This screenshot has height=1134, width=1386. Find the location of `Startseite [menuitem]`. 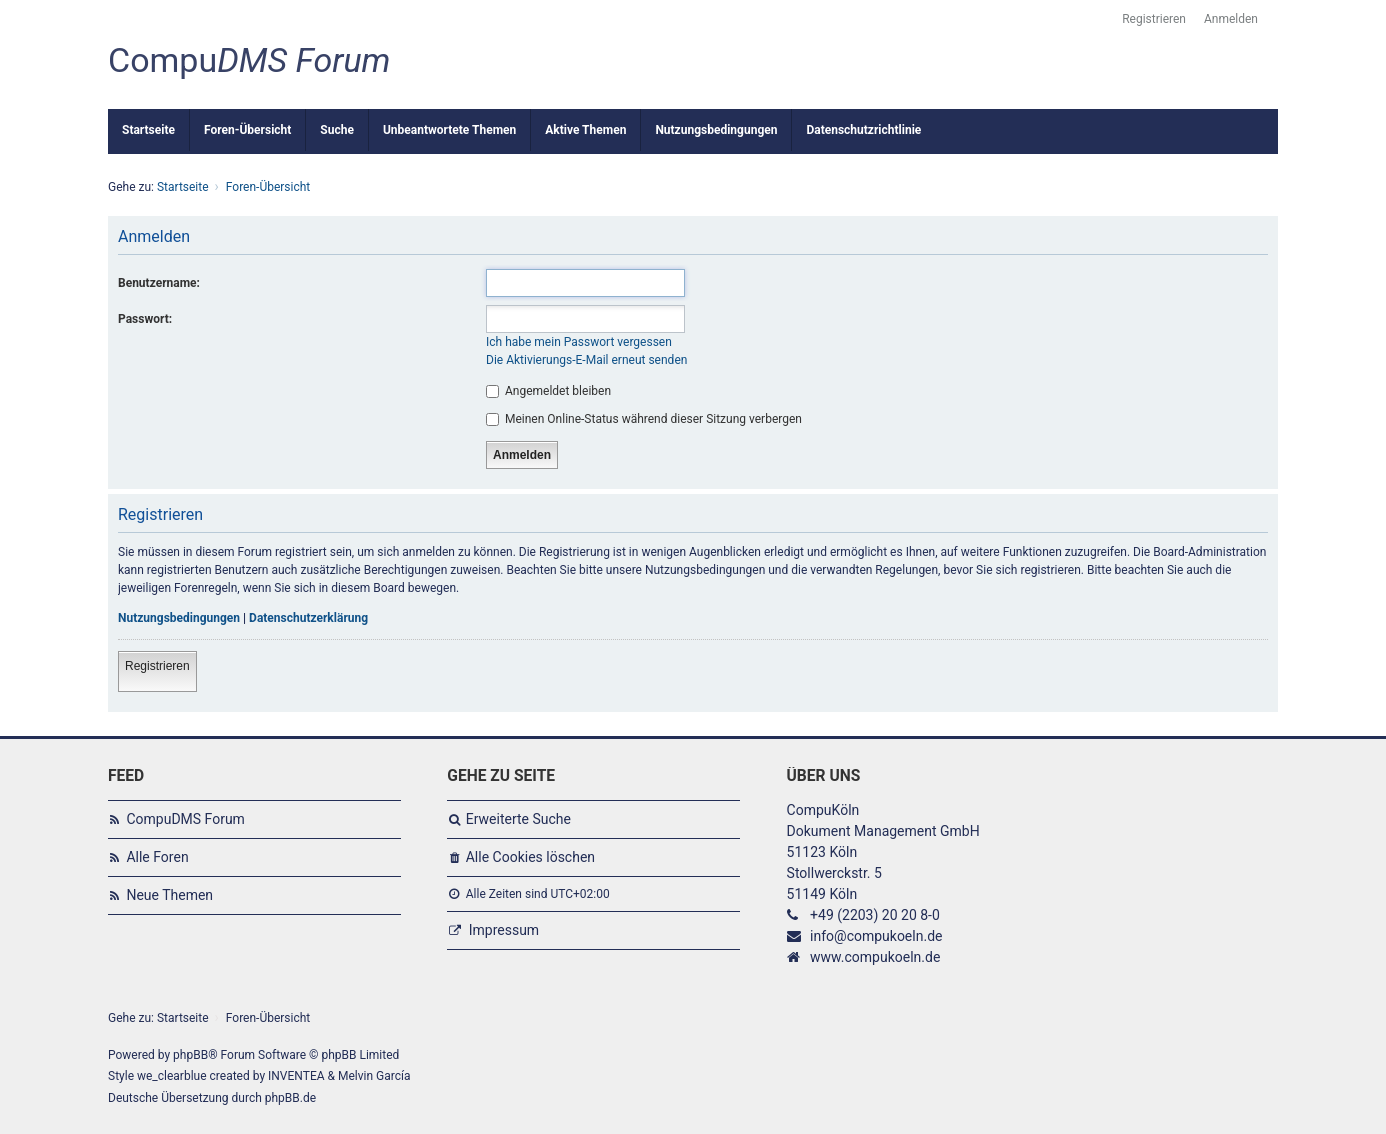

Startseite [menuitem] is located at coordinates (148, 130).